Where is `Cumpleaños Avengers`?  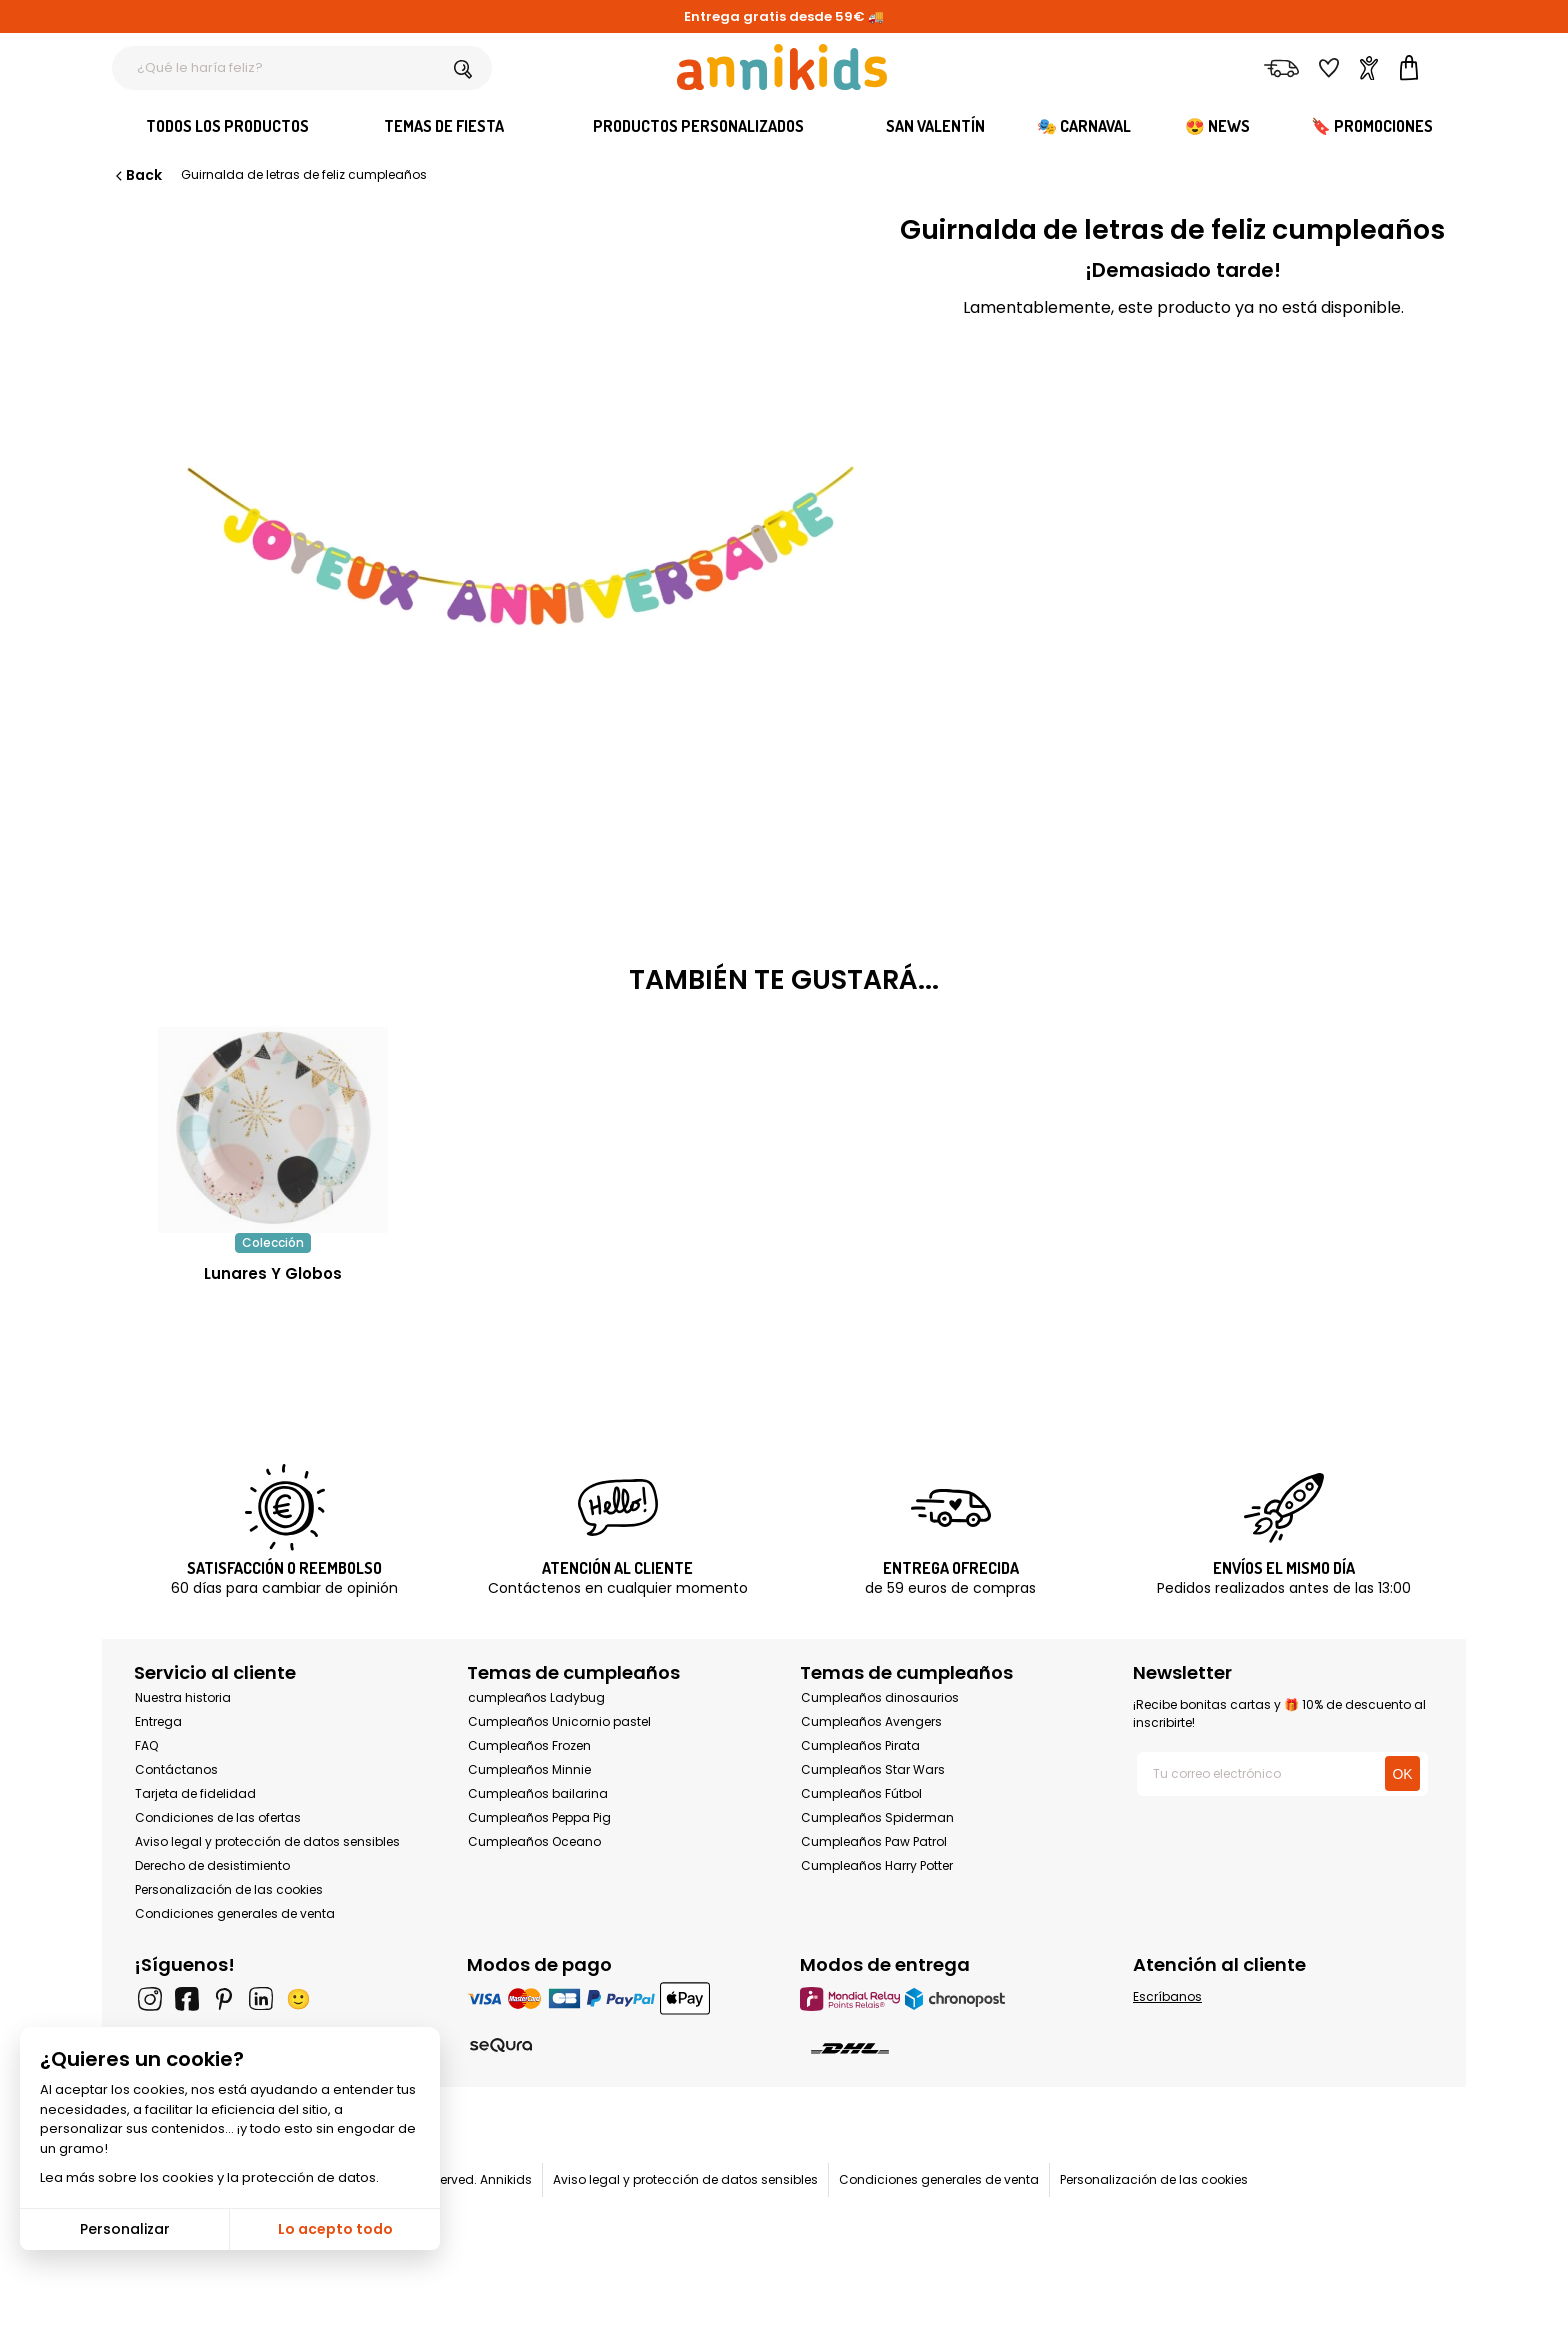
Cumpleaños Avengers is located at coordinates (871, 1721).